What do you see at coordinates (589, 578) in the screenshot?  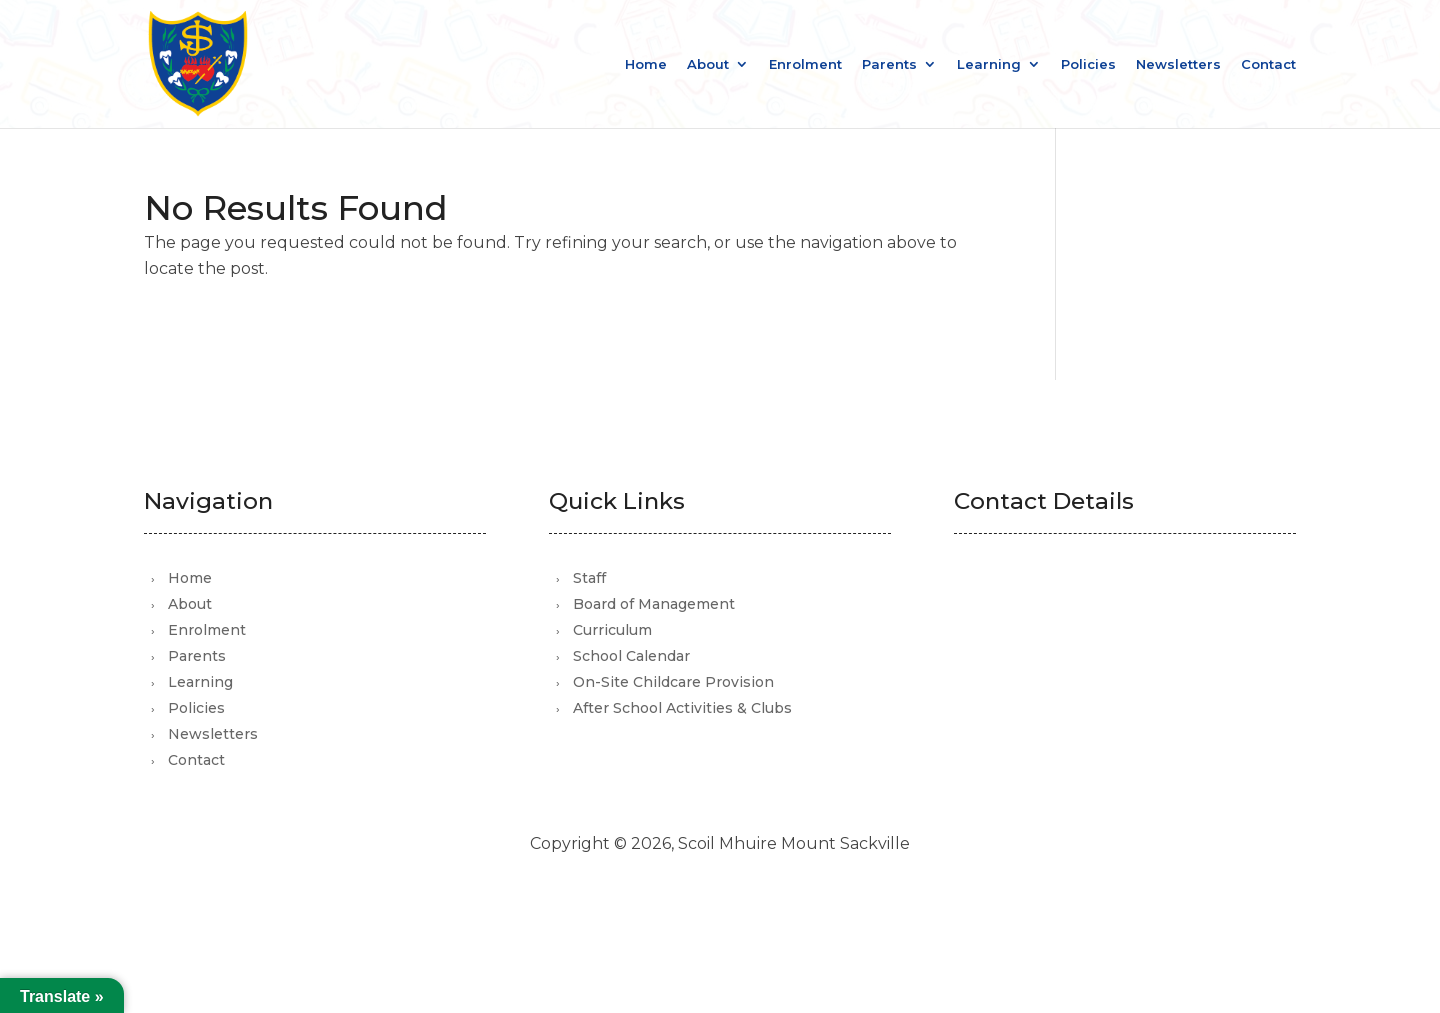 I see `Staff` at bounding box center [589, 578].